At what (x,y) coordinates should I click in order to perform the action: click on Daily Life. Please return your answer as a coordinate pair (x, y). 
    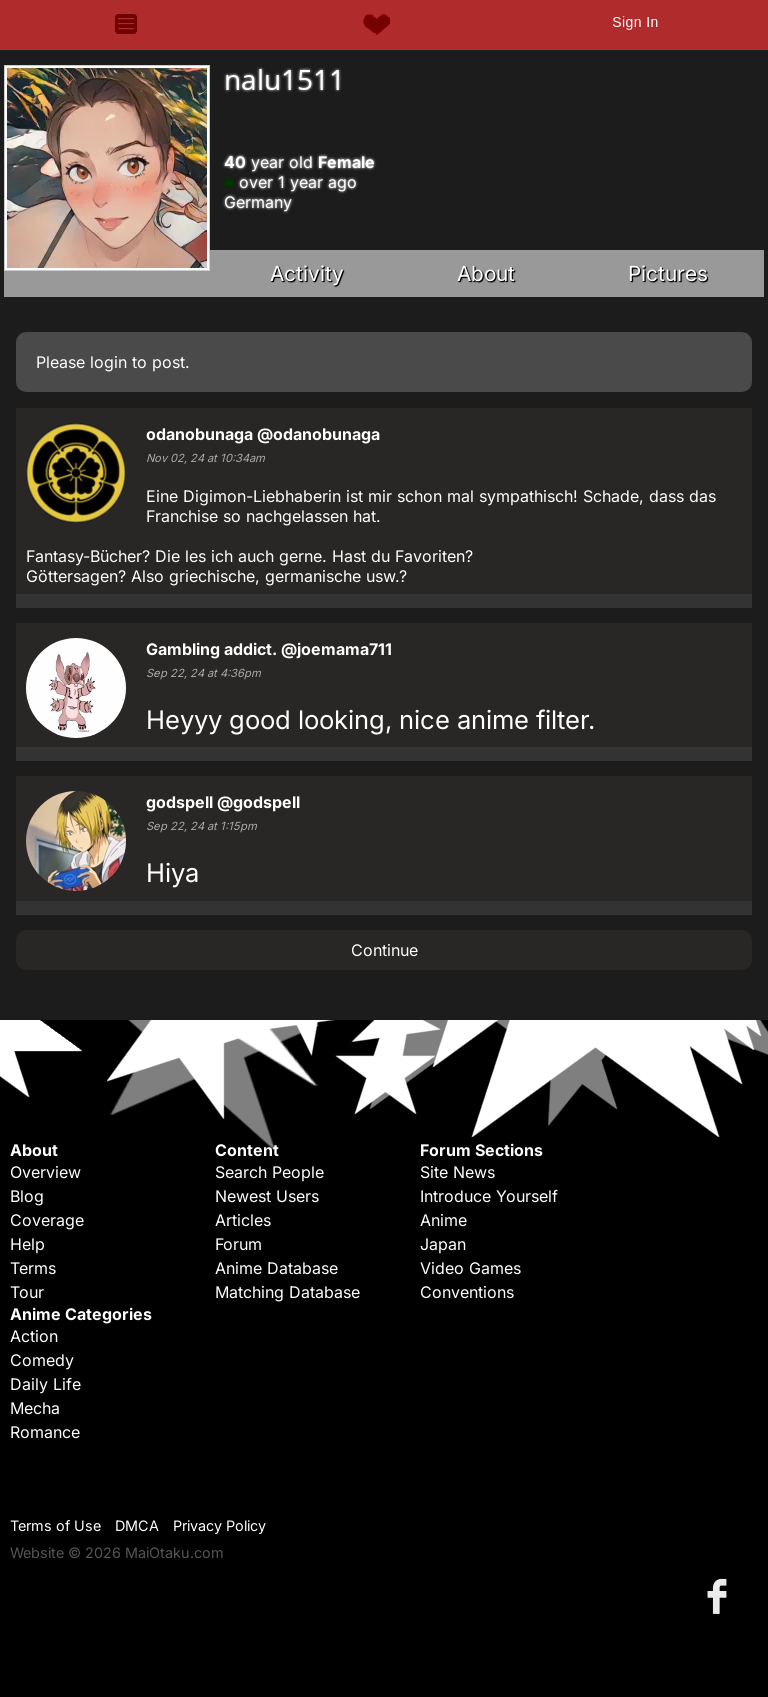
    Looking at the image, I should click on (45, 1384).